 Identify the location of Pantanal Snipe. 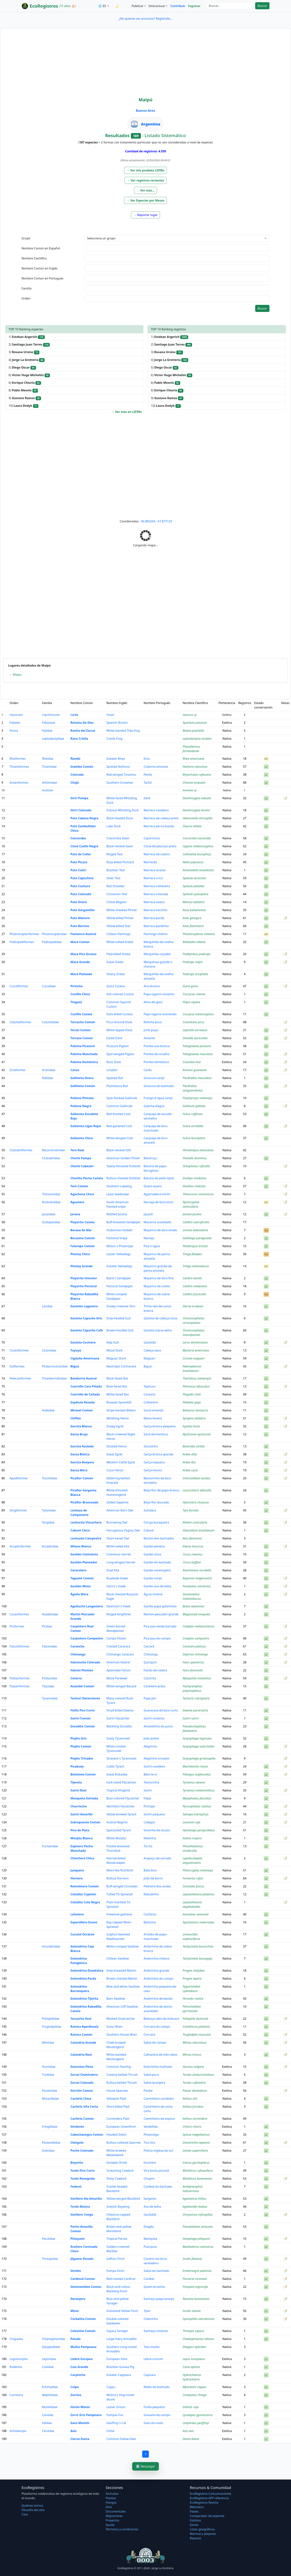
(116, 1238).